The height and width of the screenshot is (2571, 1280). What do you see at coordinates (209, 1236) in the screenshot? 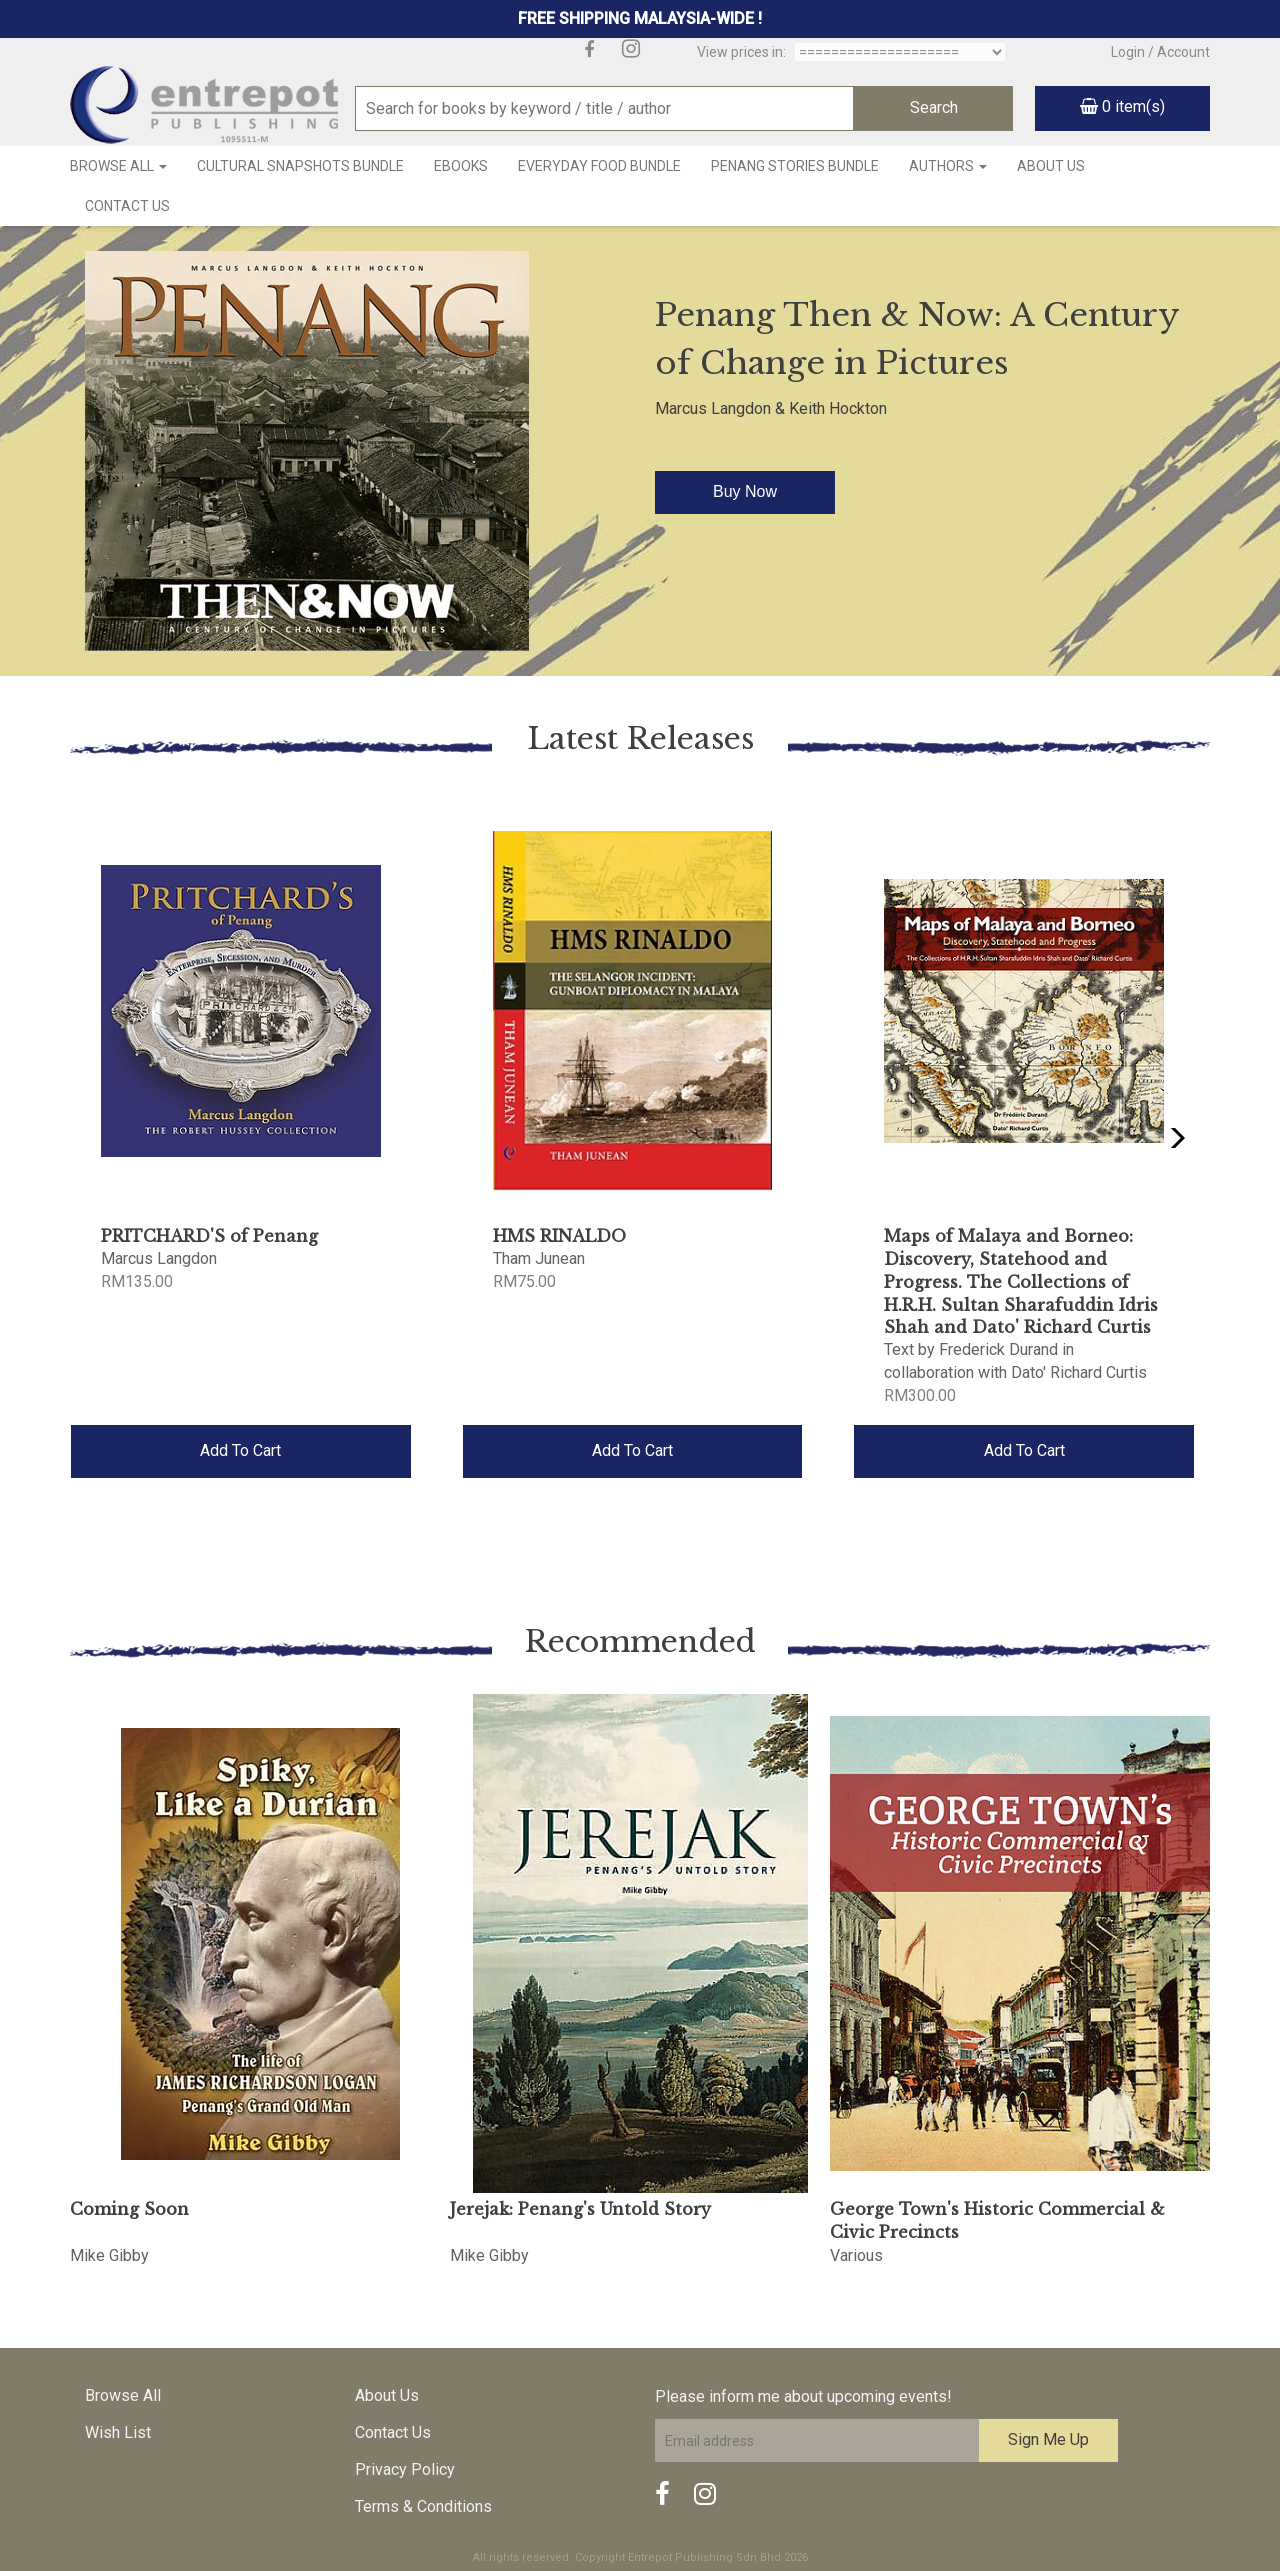
I see `PRITCHARD'S of Penang` at bounding box center [209, 1236].